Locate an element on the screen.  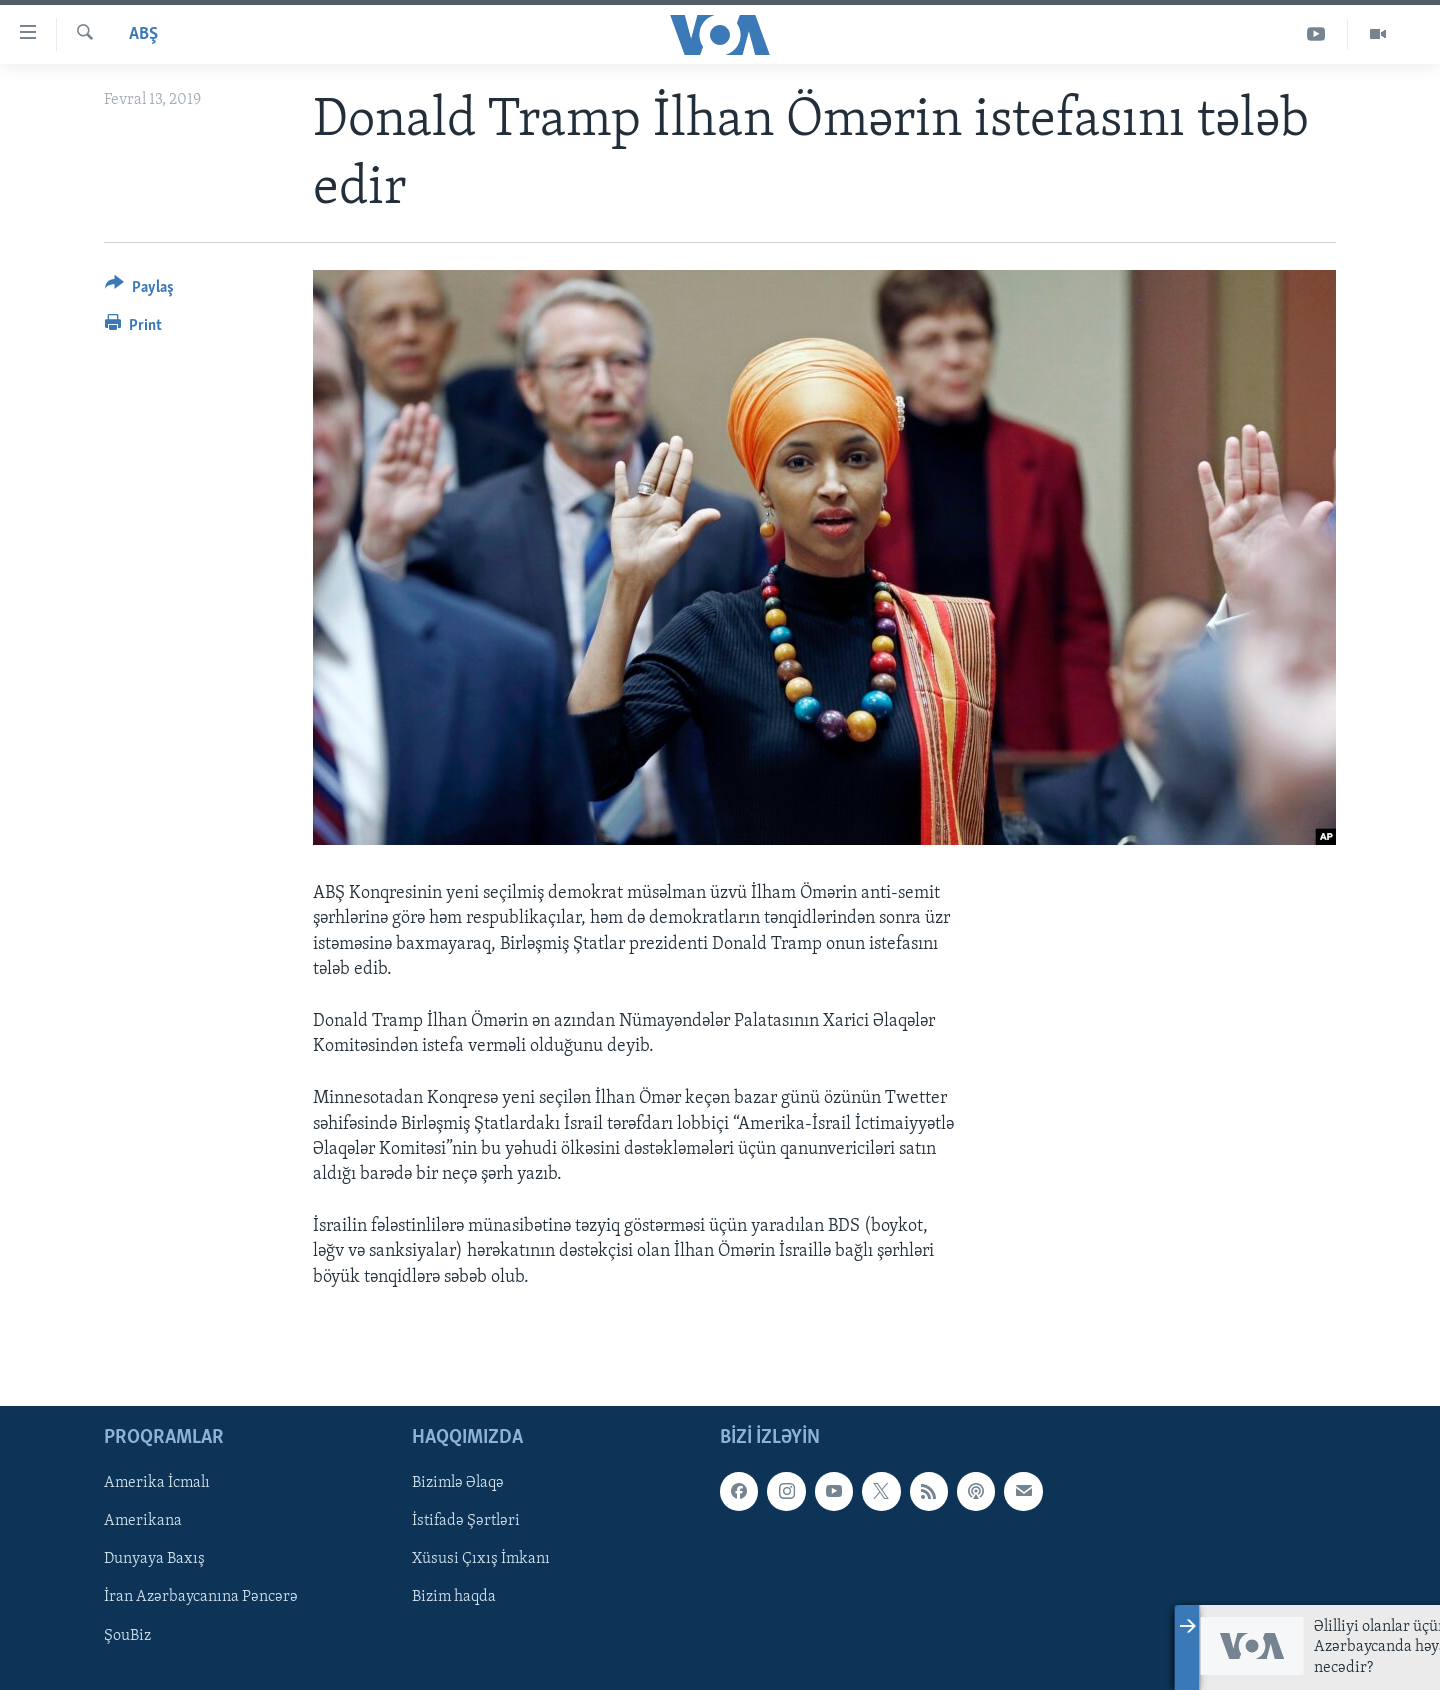
ŞouBiz is located at coordinates (127, 1635).